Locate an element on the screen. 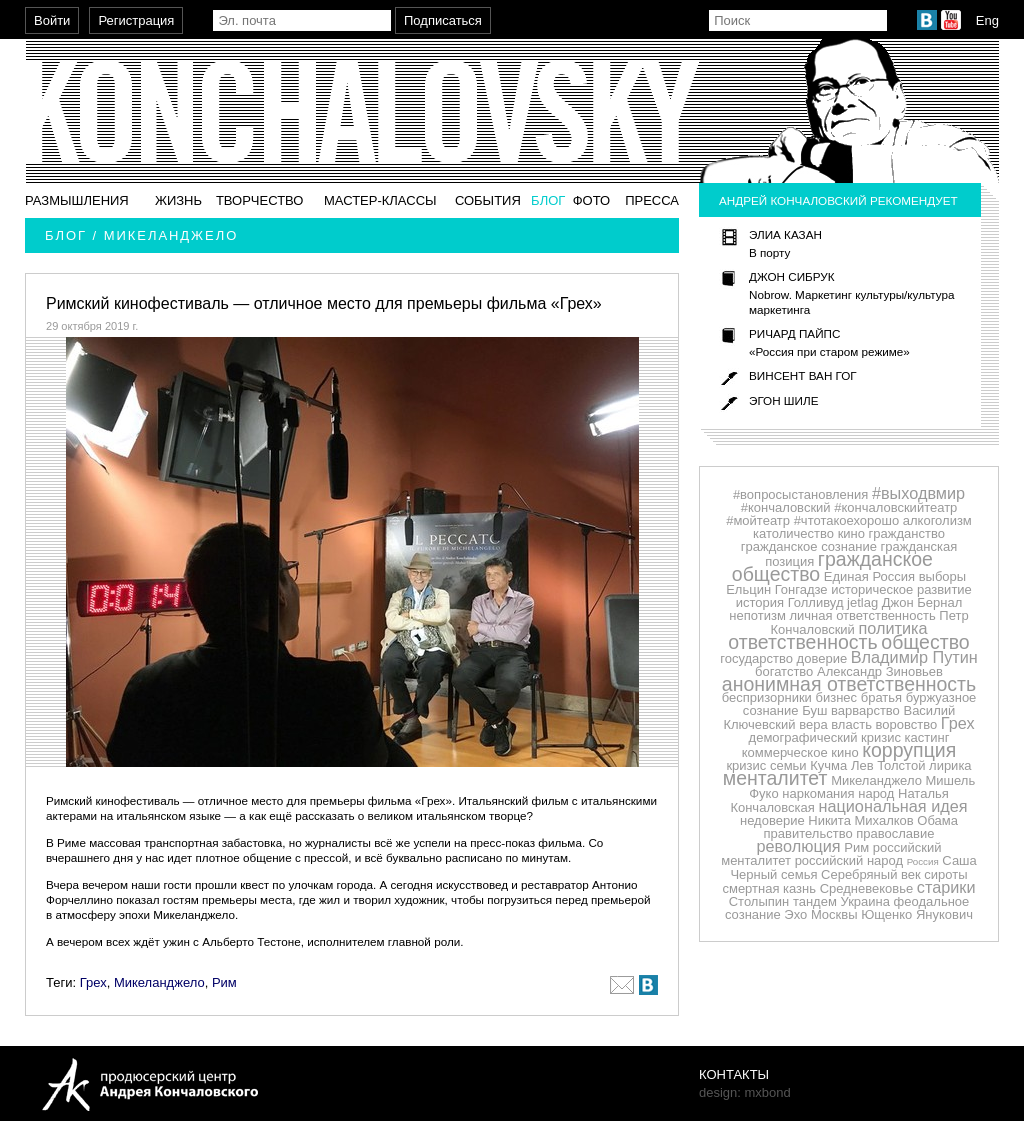 This screenshot has height=1121, width=1024. Янукович is located at coordinates (944, 914).